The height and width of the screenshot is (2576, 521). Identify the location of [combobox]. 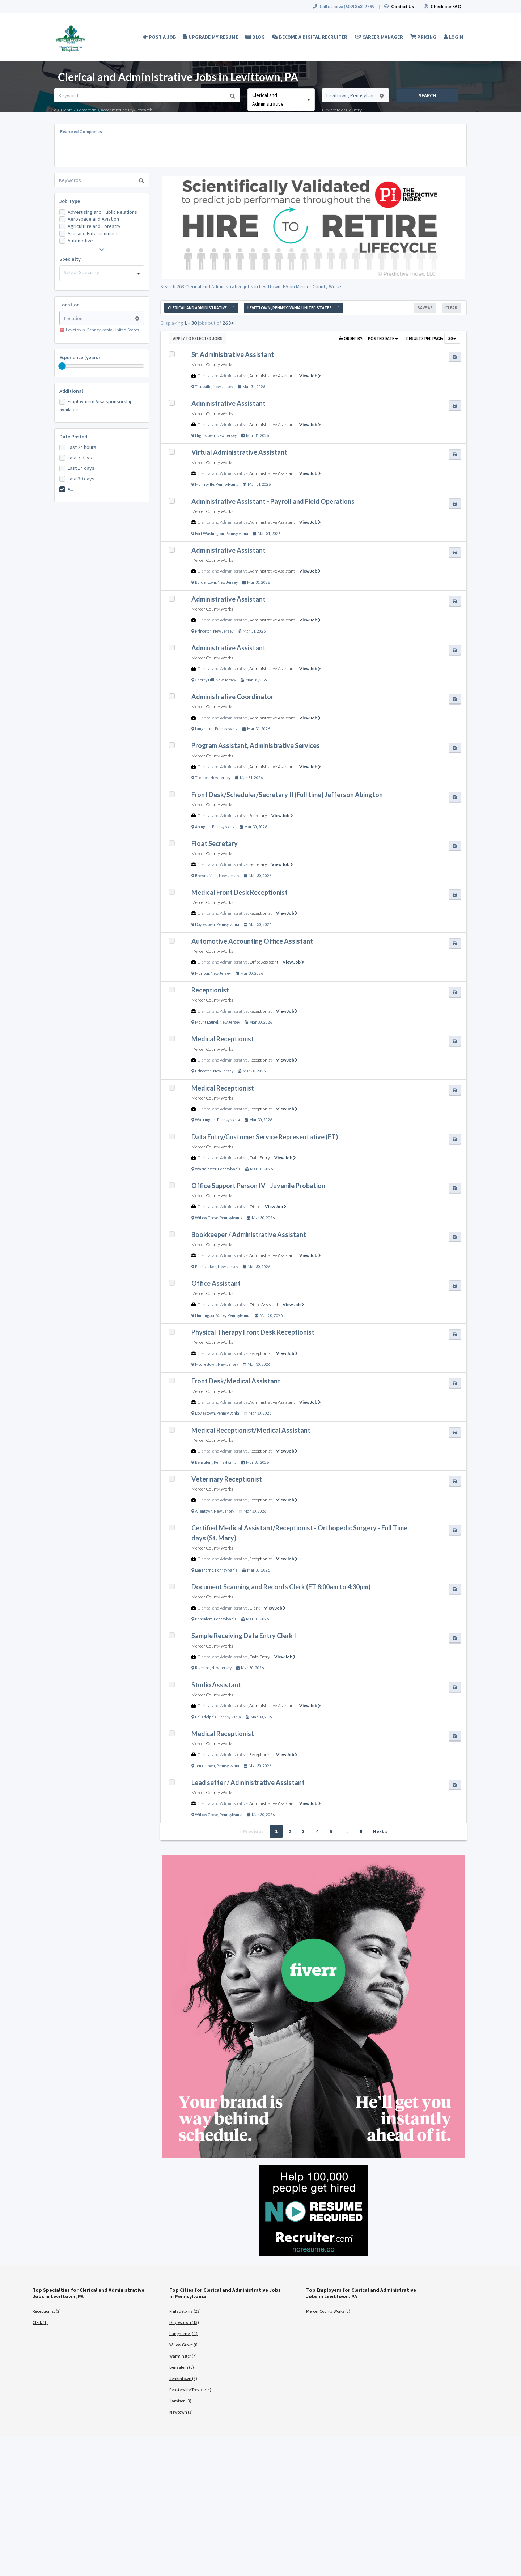
(280, 99).